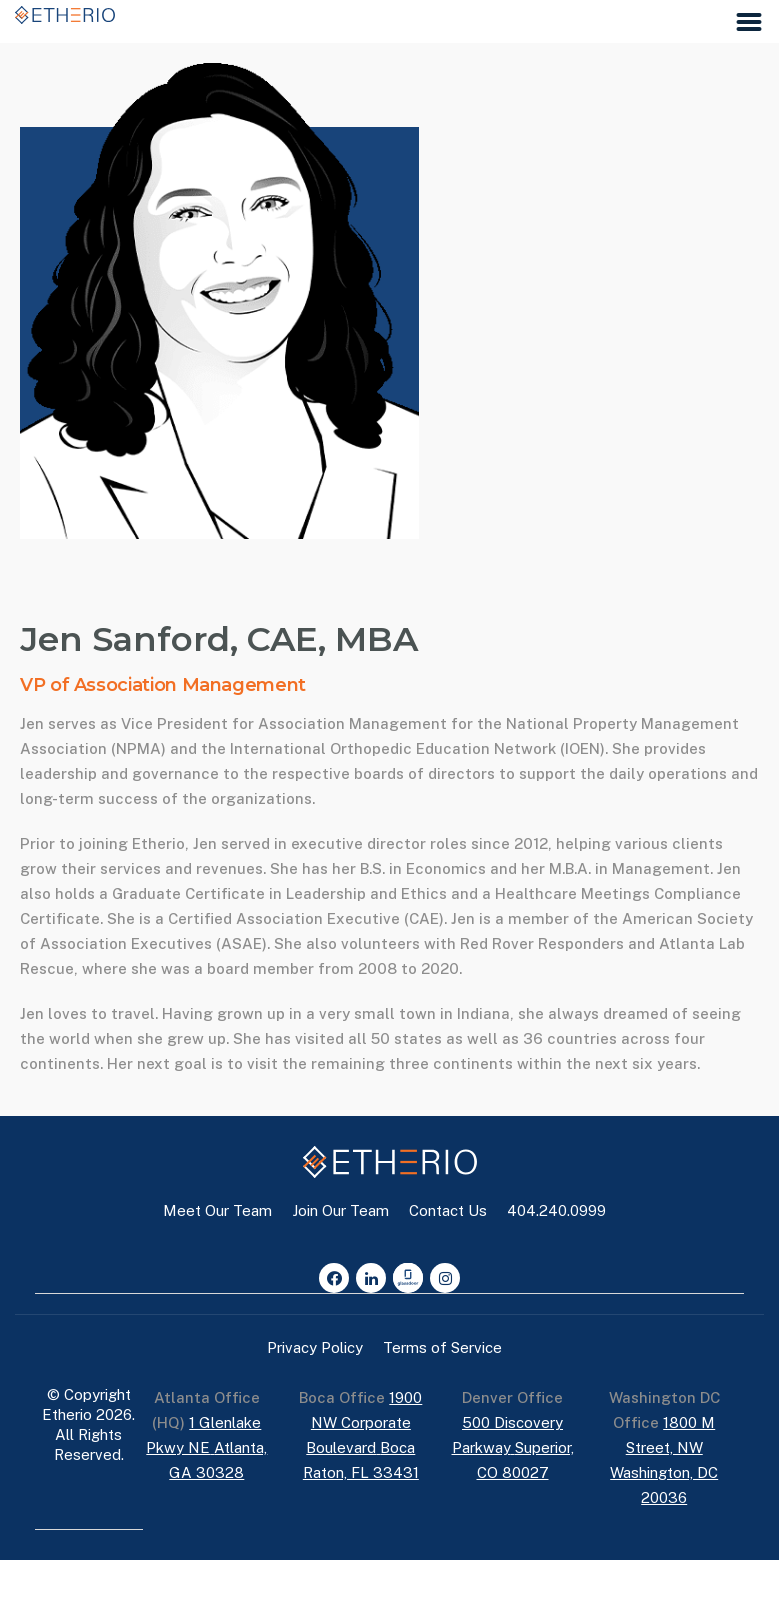 This screenshot has height=1618, width=779. What do you see at coordinates (334, 1278) in the screenshot?
I see `[Facebook]` at bounding box center [334, 1278].